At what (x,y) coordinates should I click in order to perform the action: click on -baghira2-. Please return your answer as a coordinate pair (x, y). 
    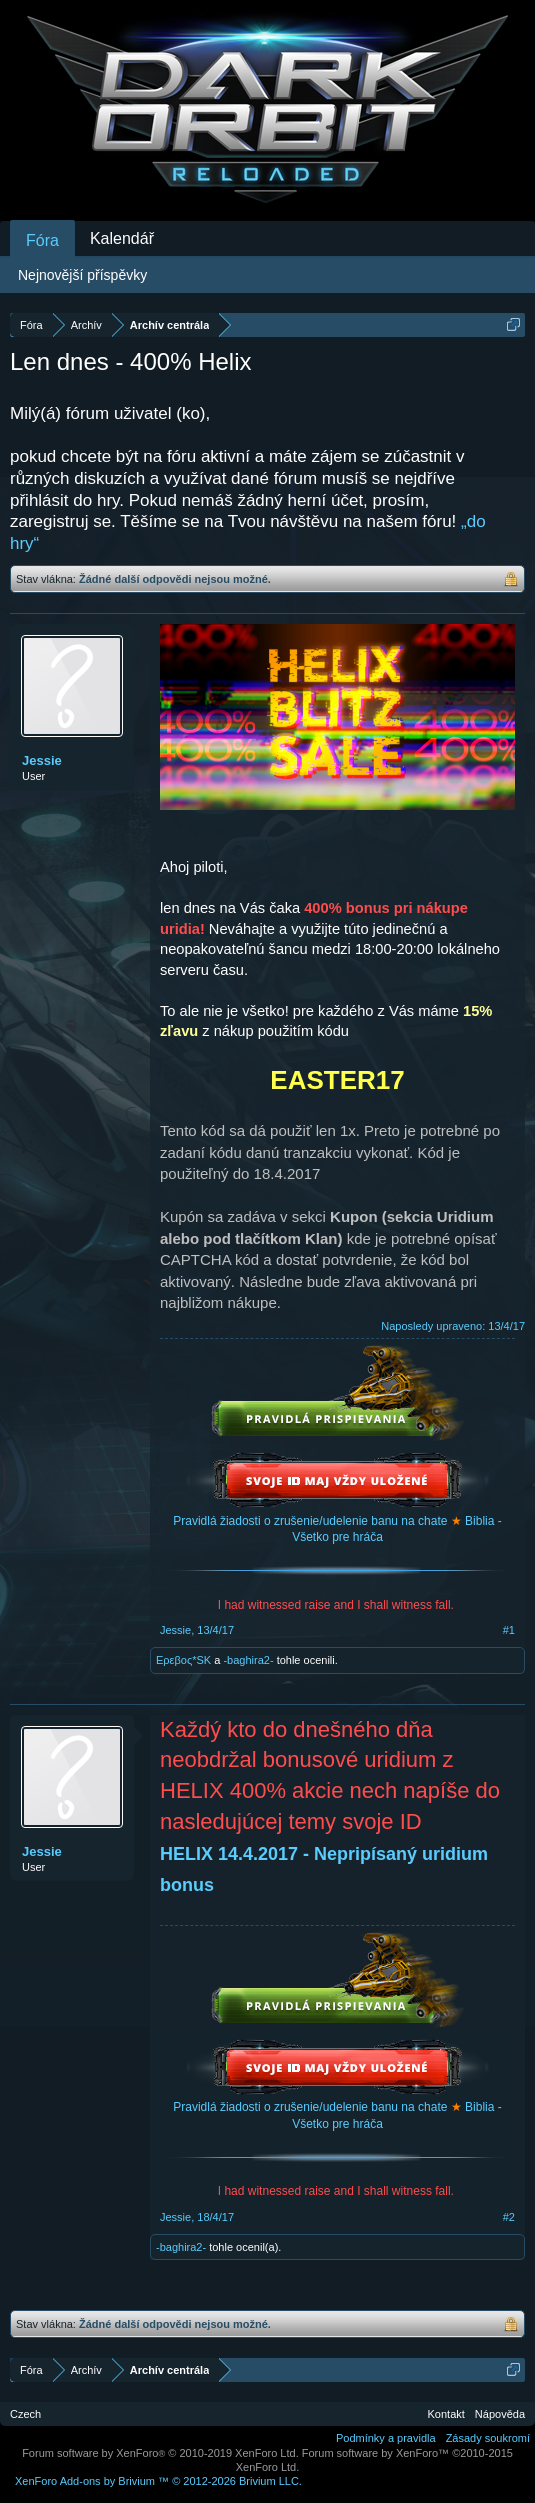
    Looking at the image, I should click on (248, 1660).